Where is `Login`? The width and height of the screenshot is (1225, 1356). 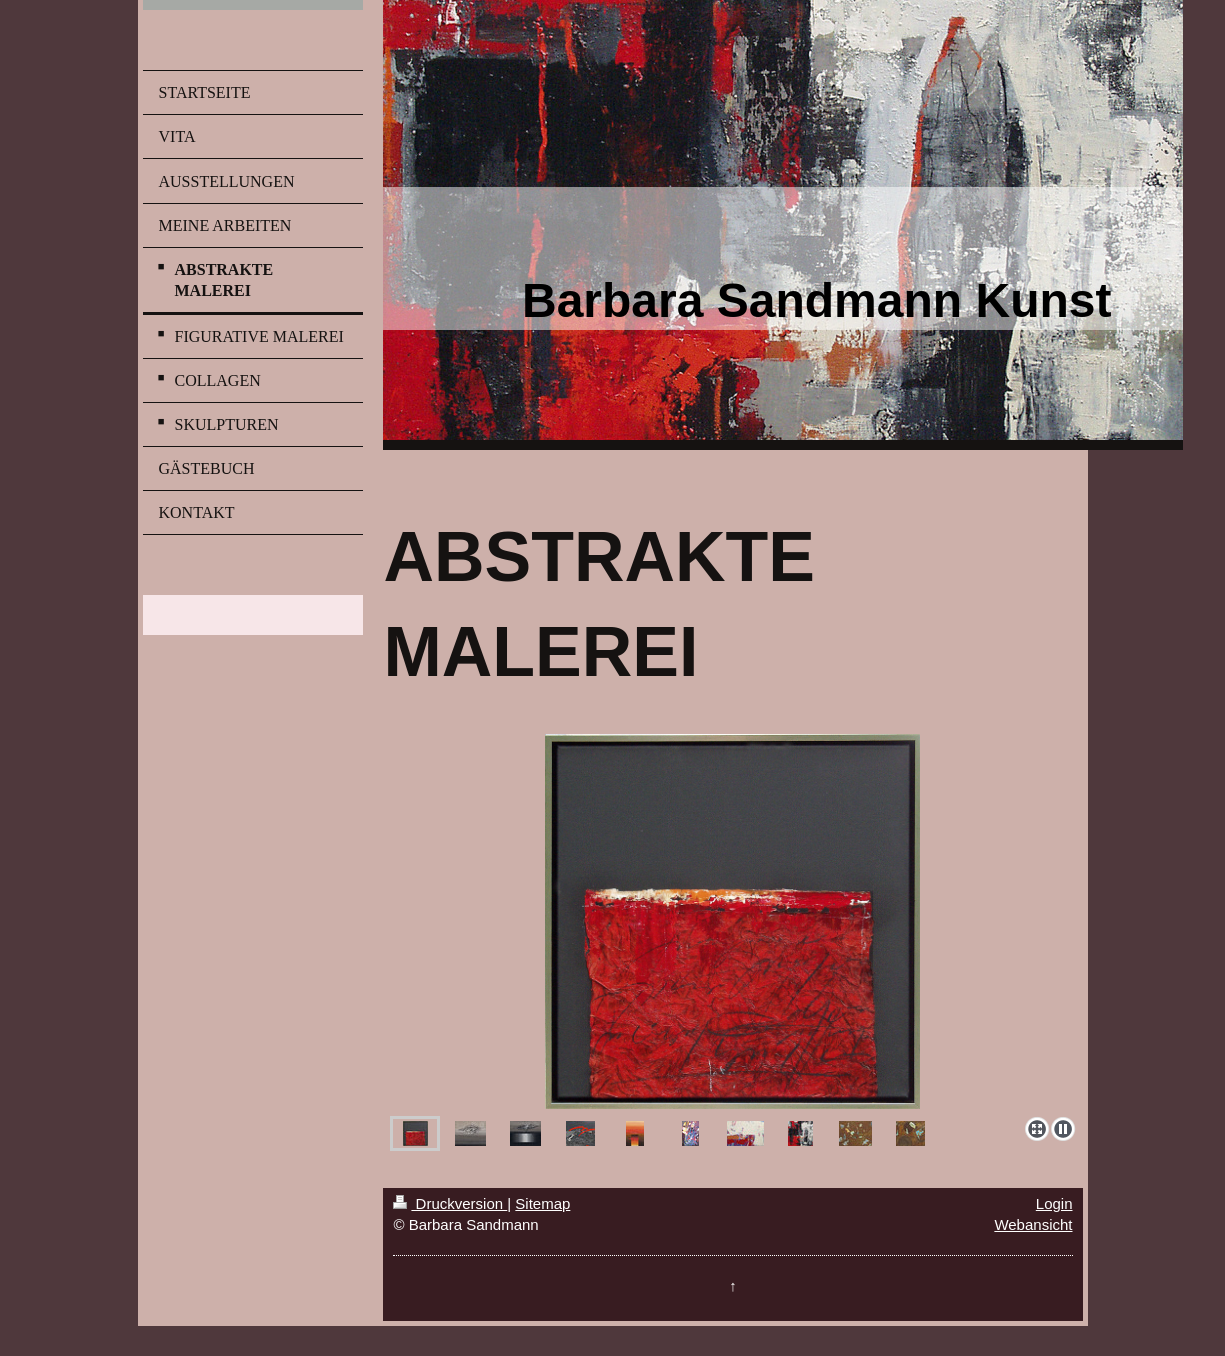 Login is located at coordinates (1054, 1203).